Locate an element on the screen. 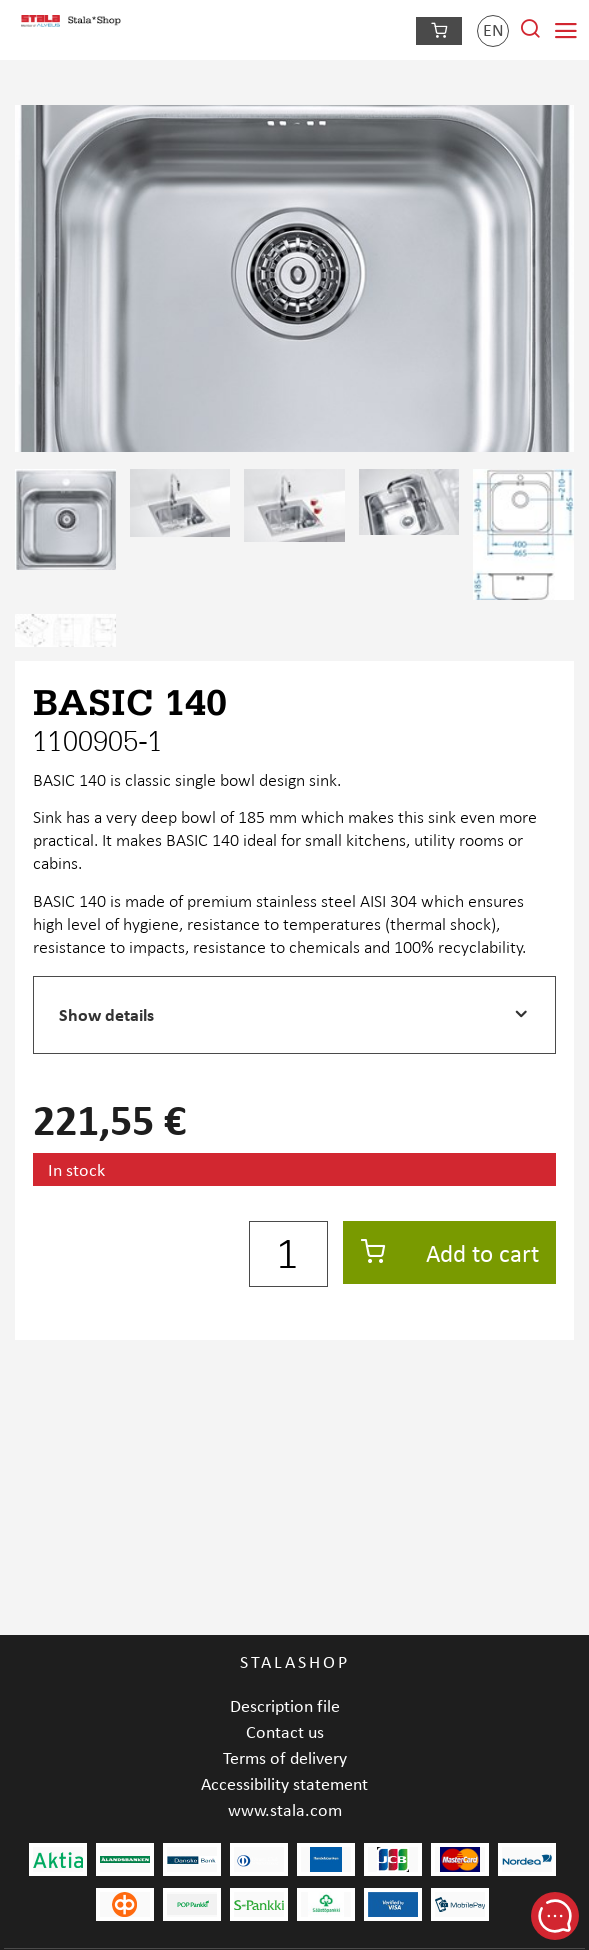  [Navigation menu] is located at coordinates (566, 31).